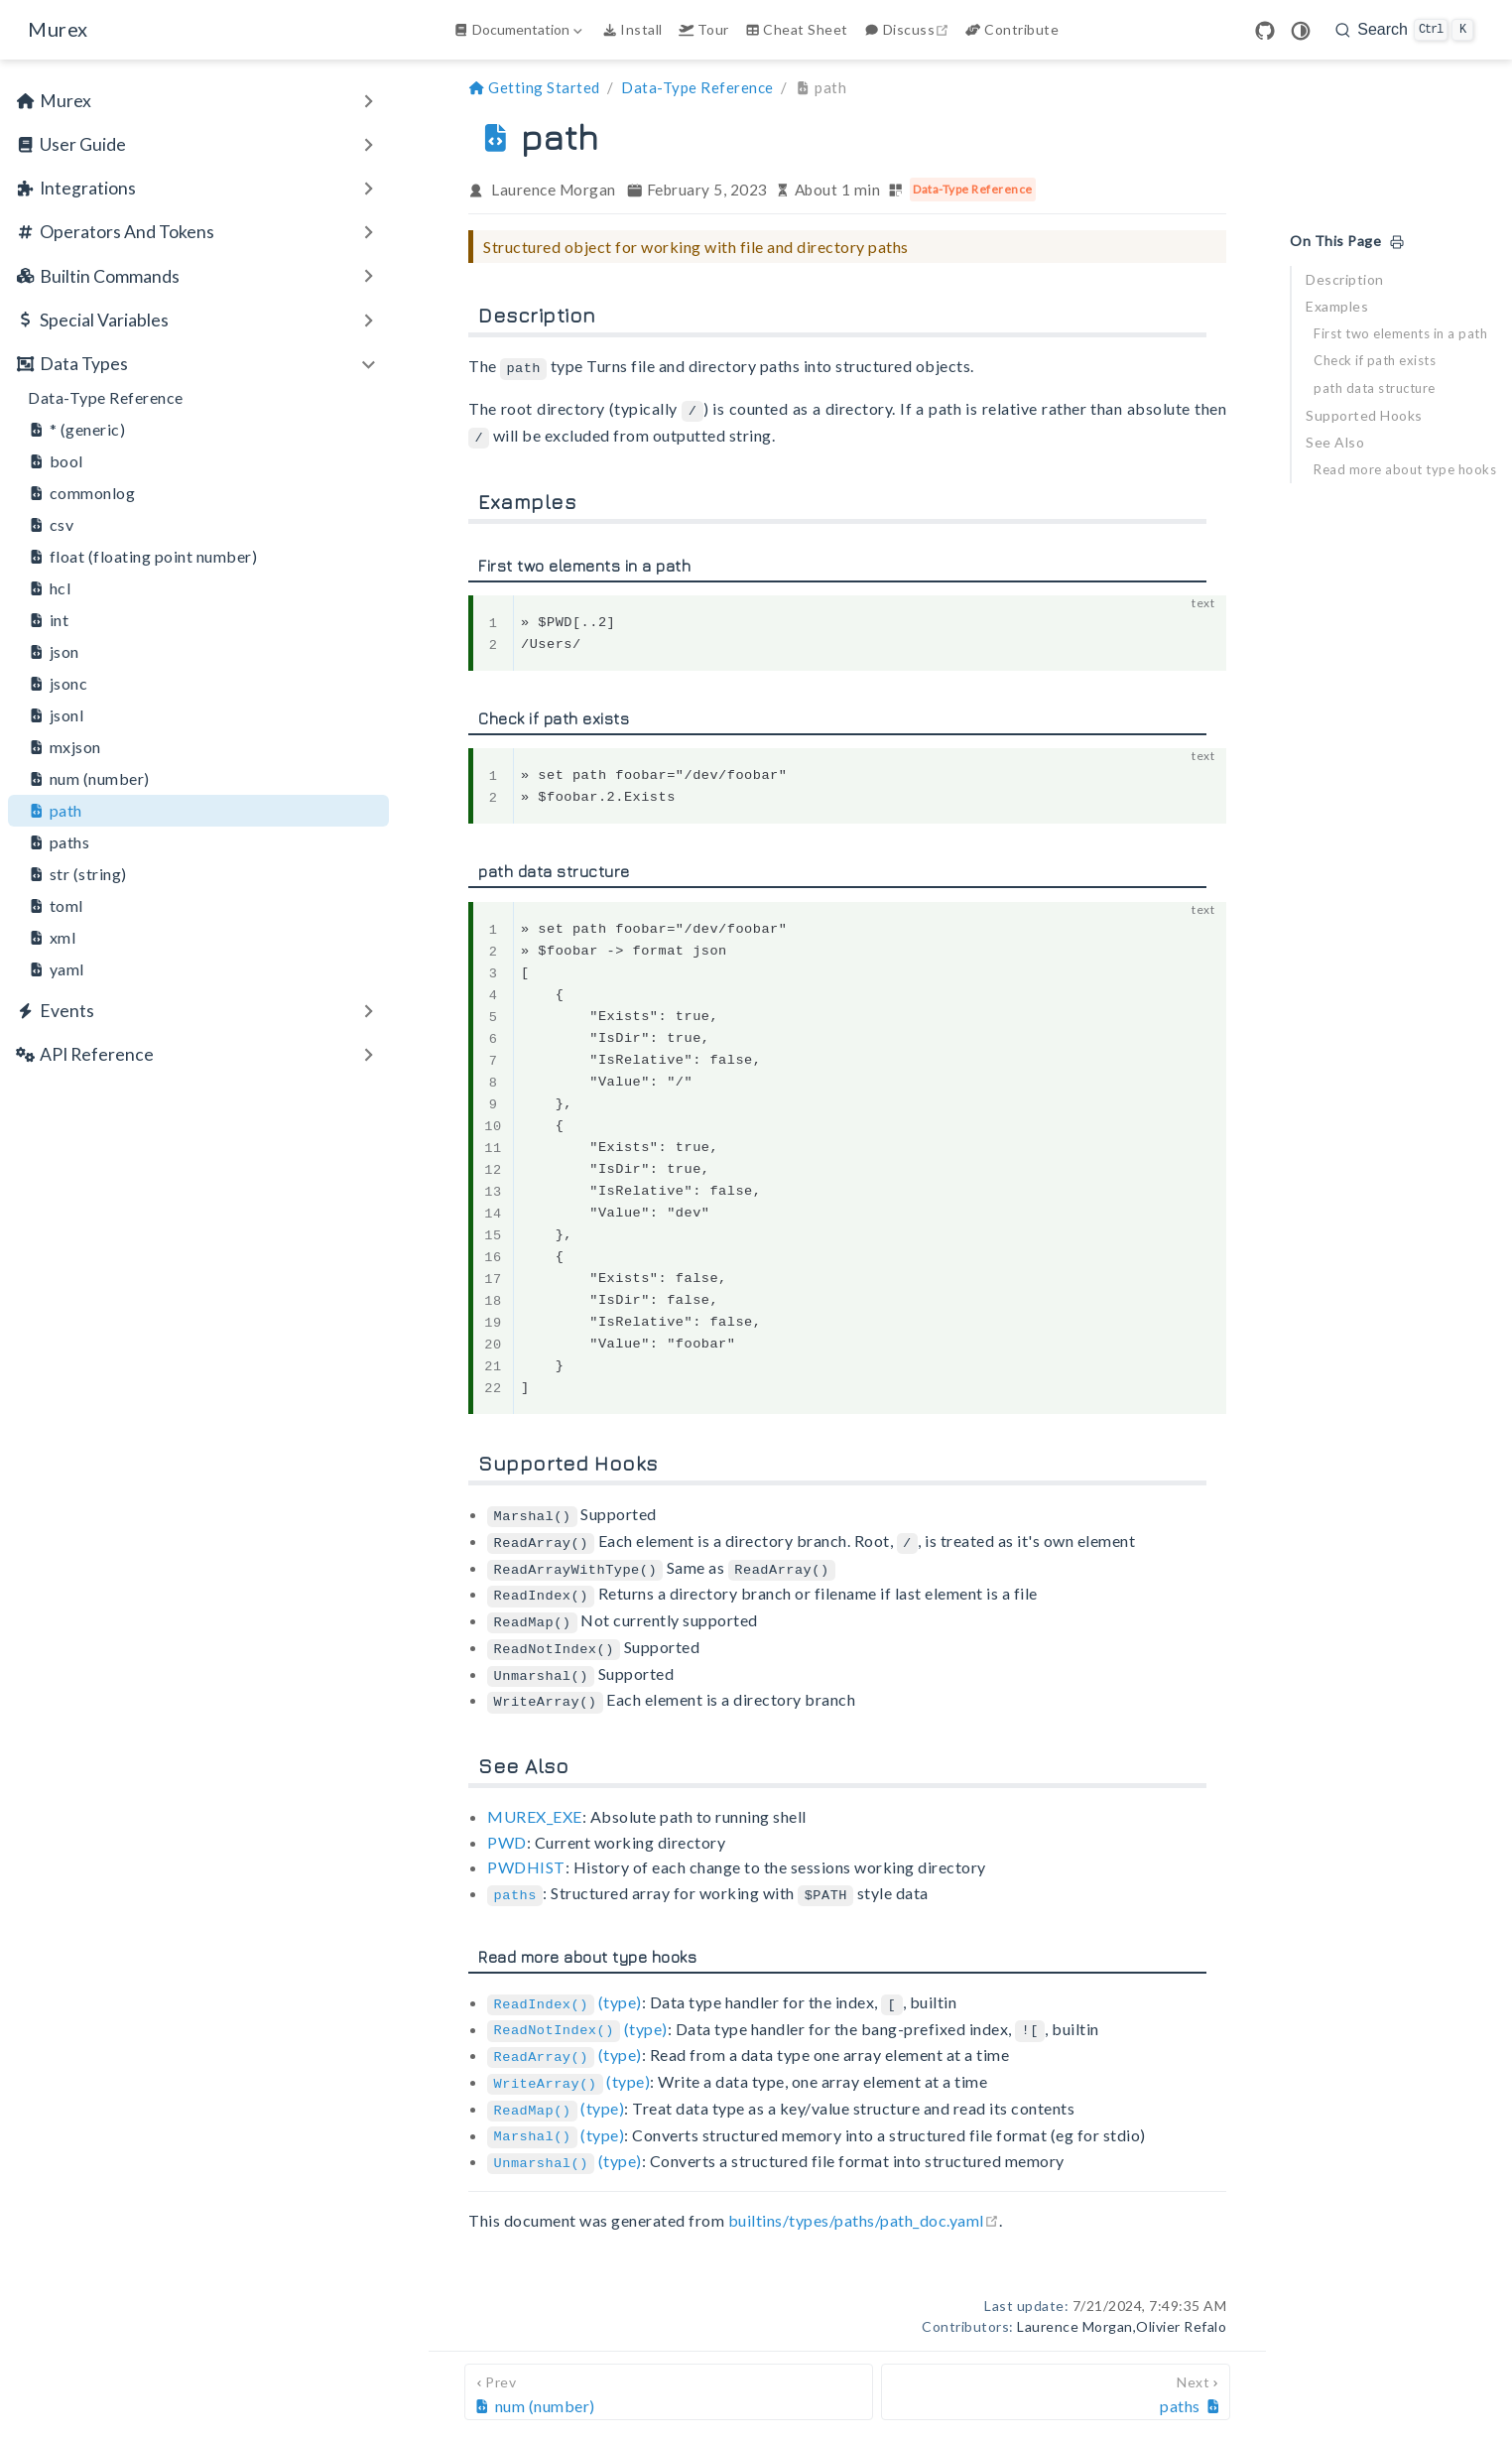  I want to click on PWD, so click(507, 1829).